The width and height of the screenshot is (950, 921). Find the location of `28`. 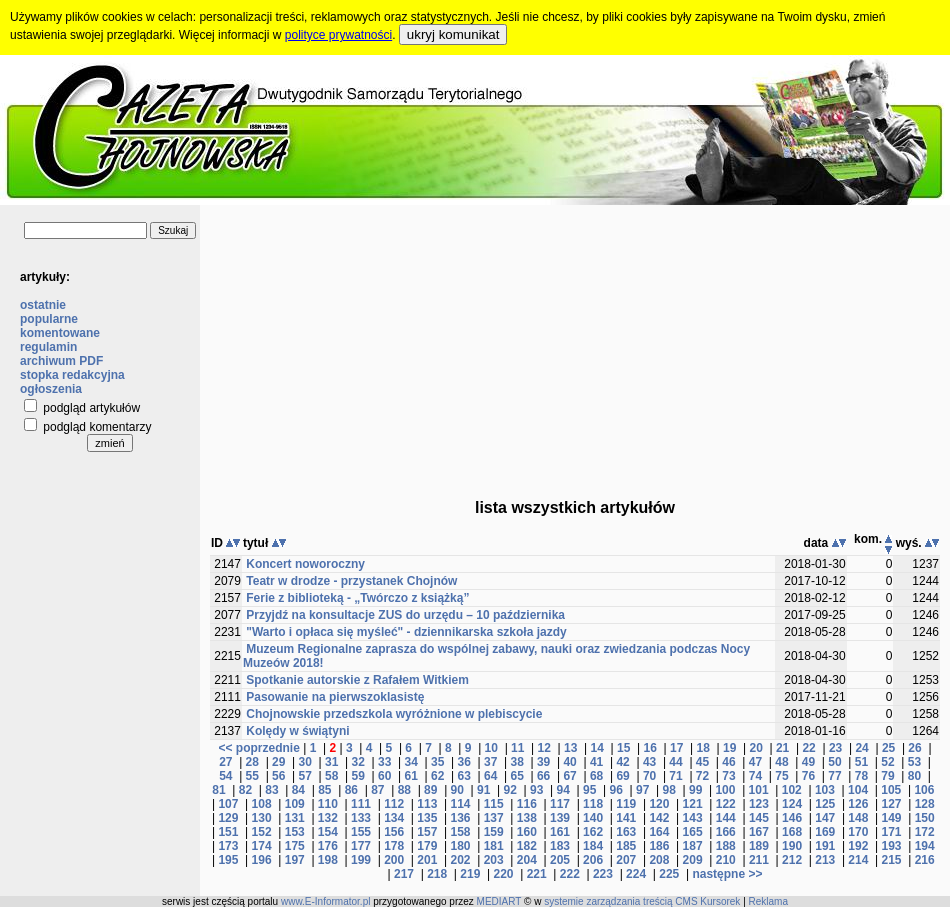

28 is located at coordinates (252, 762).